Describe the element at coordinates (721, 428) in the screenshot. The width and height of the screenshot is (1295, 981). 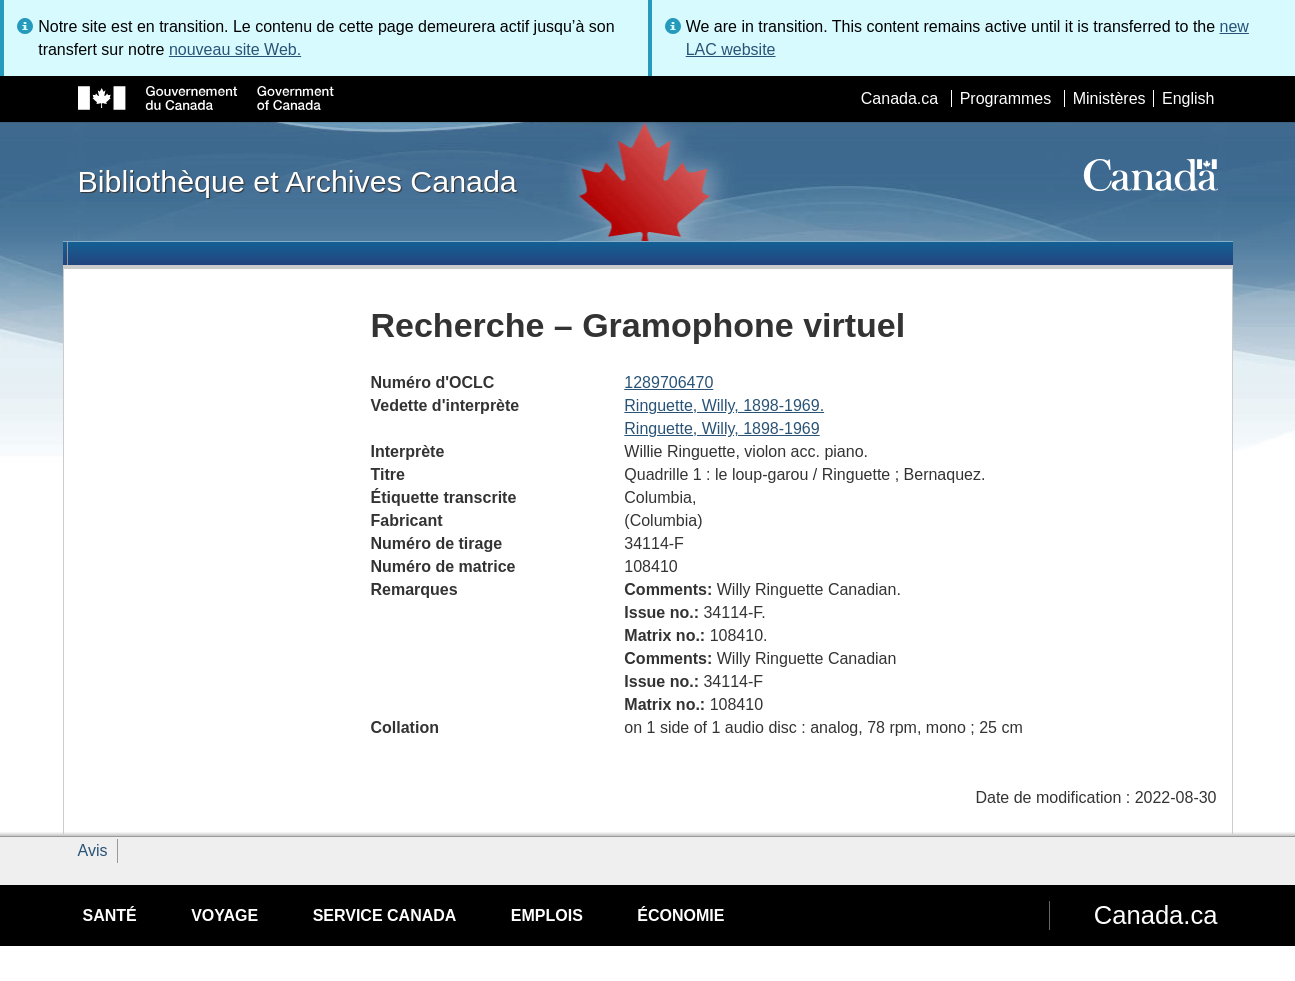
I see `Ringuette, Willy, 1898-1969` at that location.